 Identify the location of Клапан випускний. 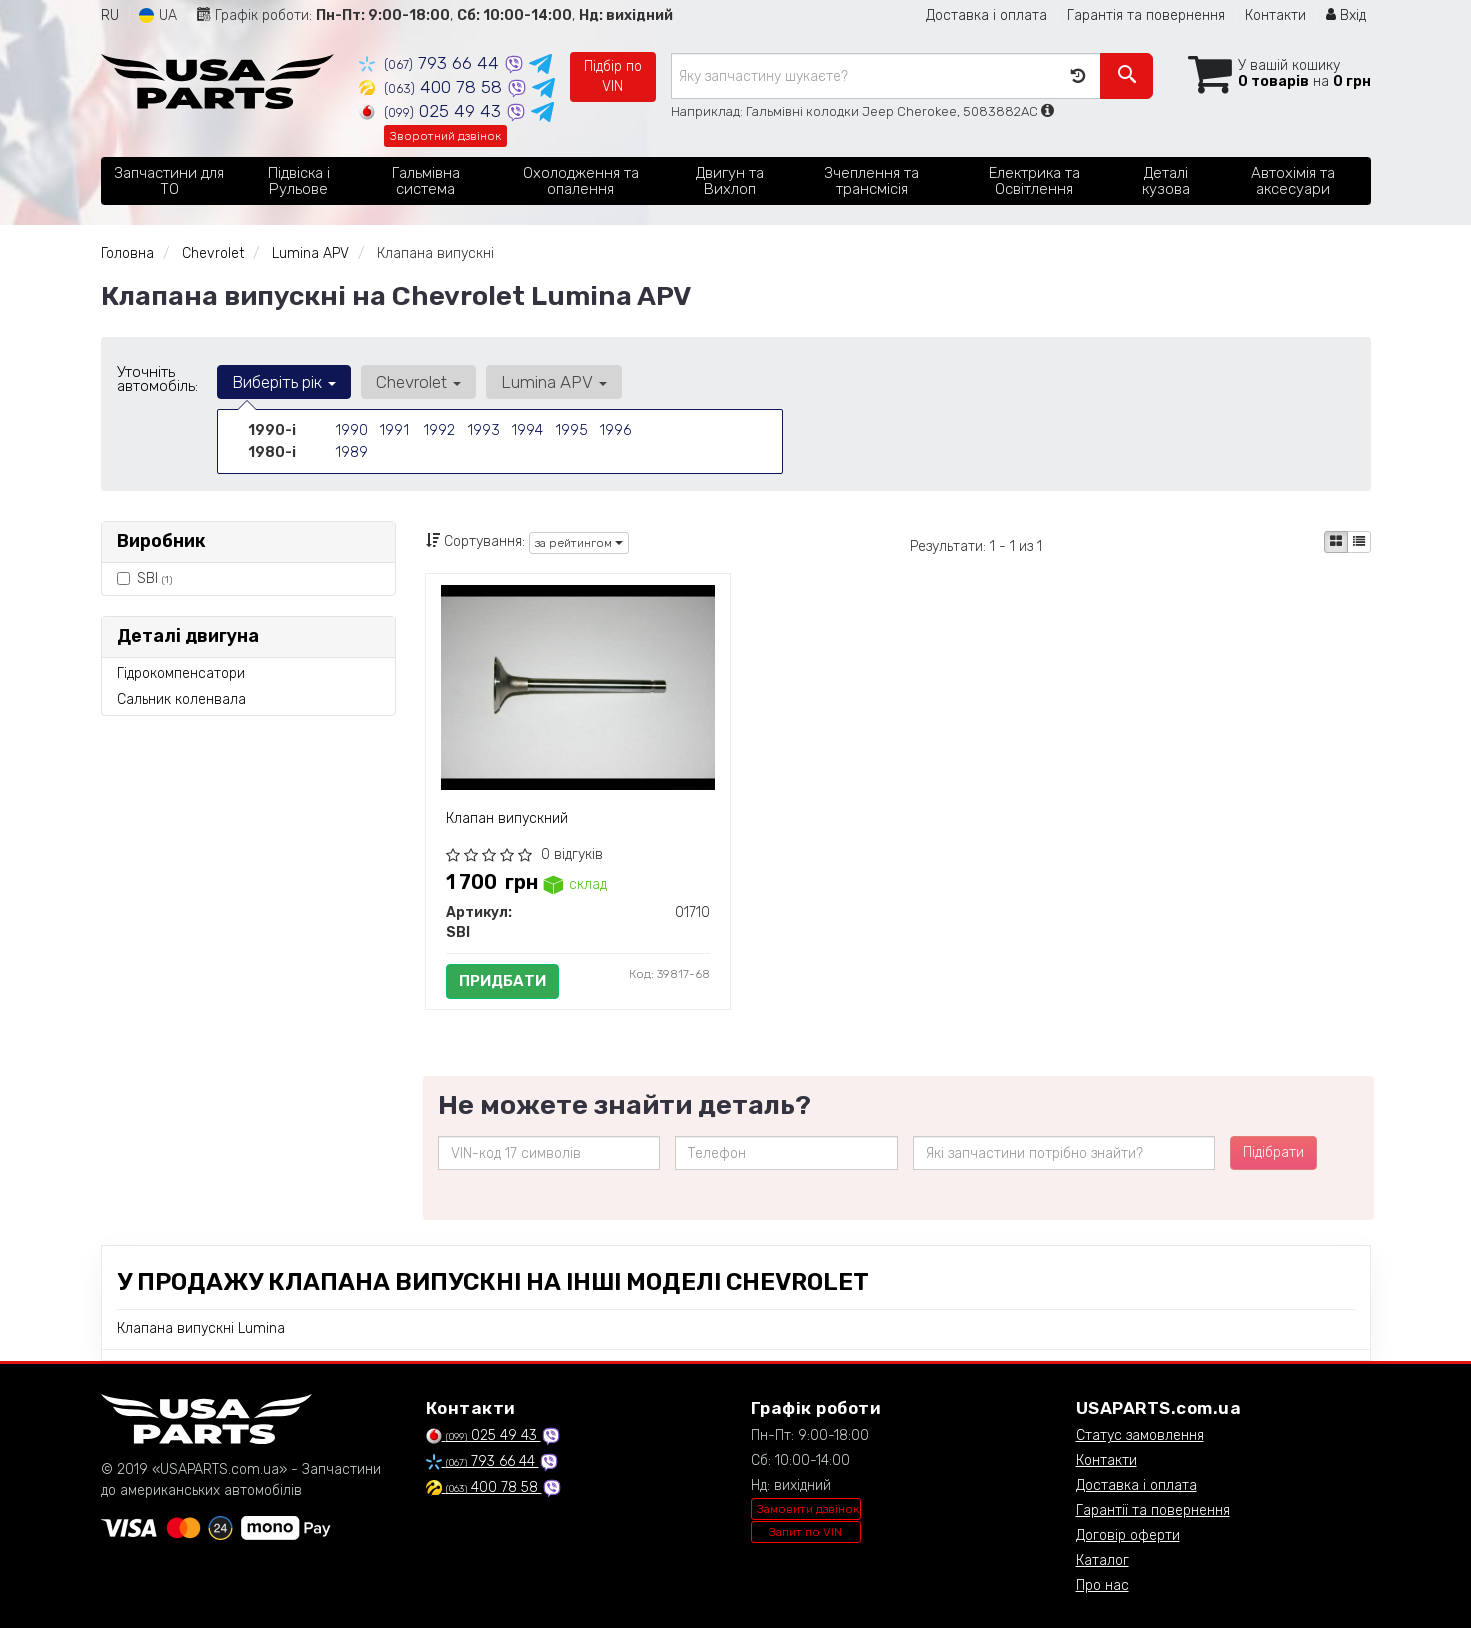
(507, 818).